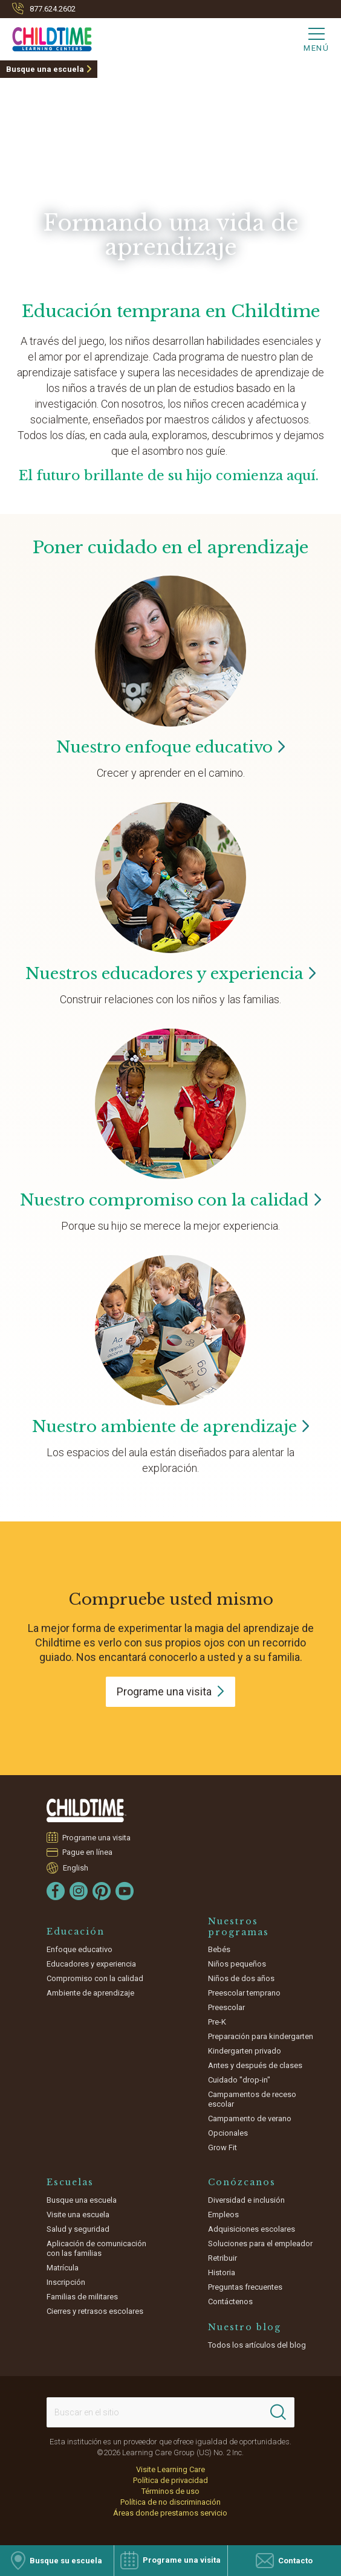  Describe the element at coordinates (244, 2050) in the screenshot. I see `Kindergarten privado` at that location.